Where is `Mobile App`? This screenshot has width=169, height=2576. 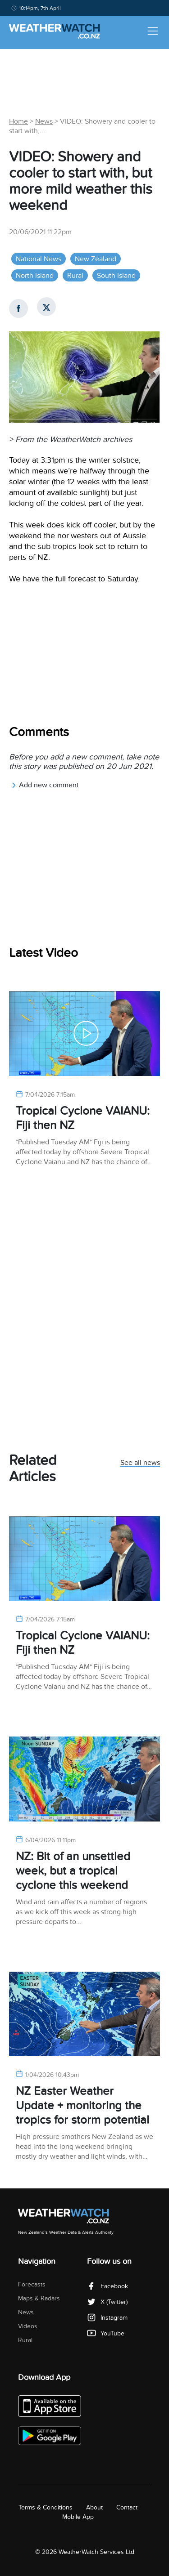 Mobile App is located at coordinates (78, 2517).